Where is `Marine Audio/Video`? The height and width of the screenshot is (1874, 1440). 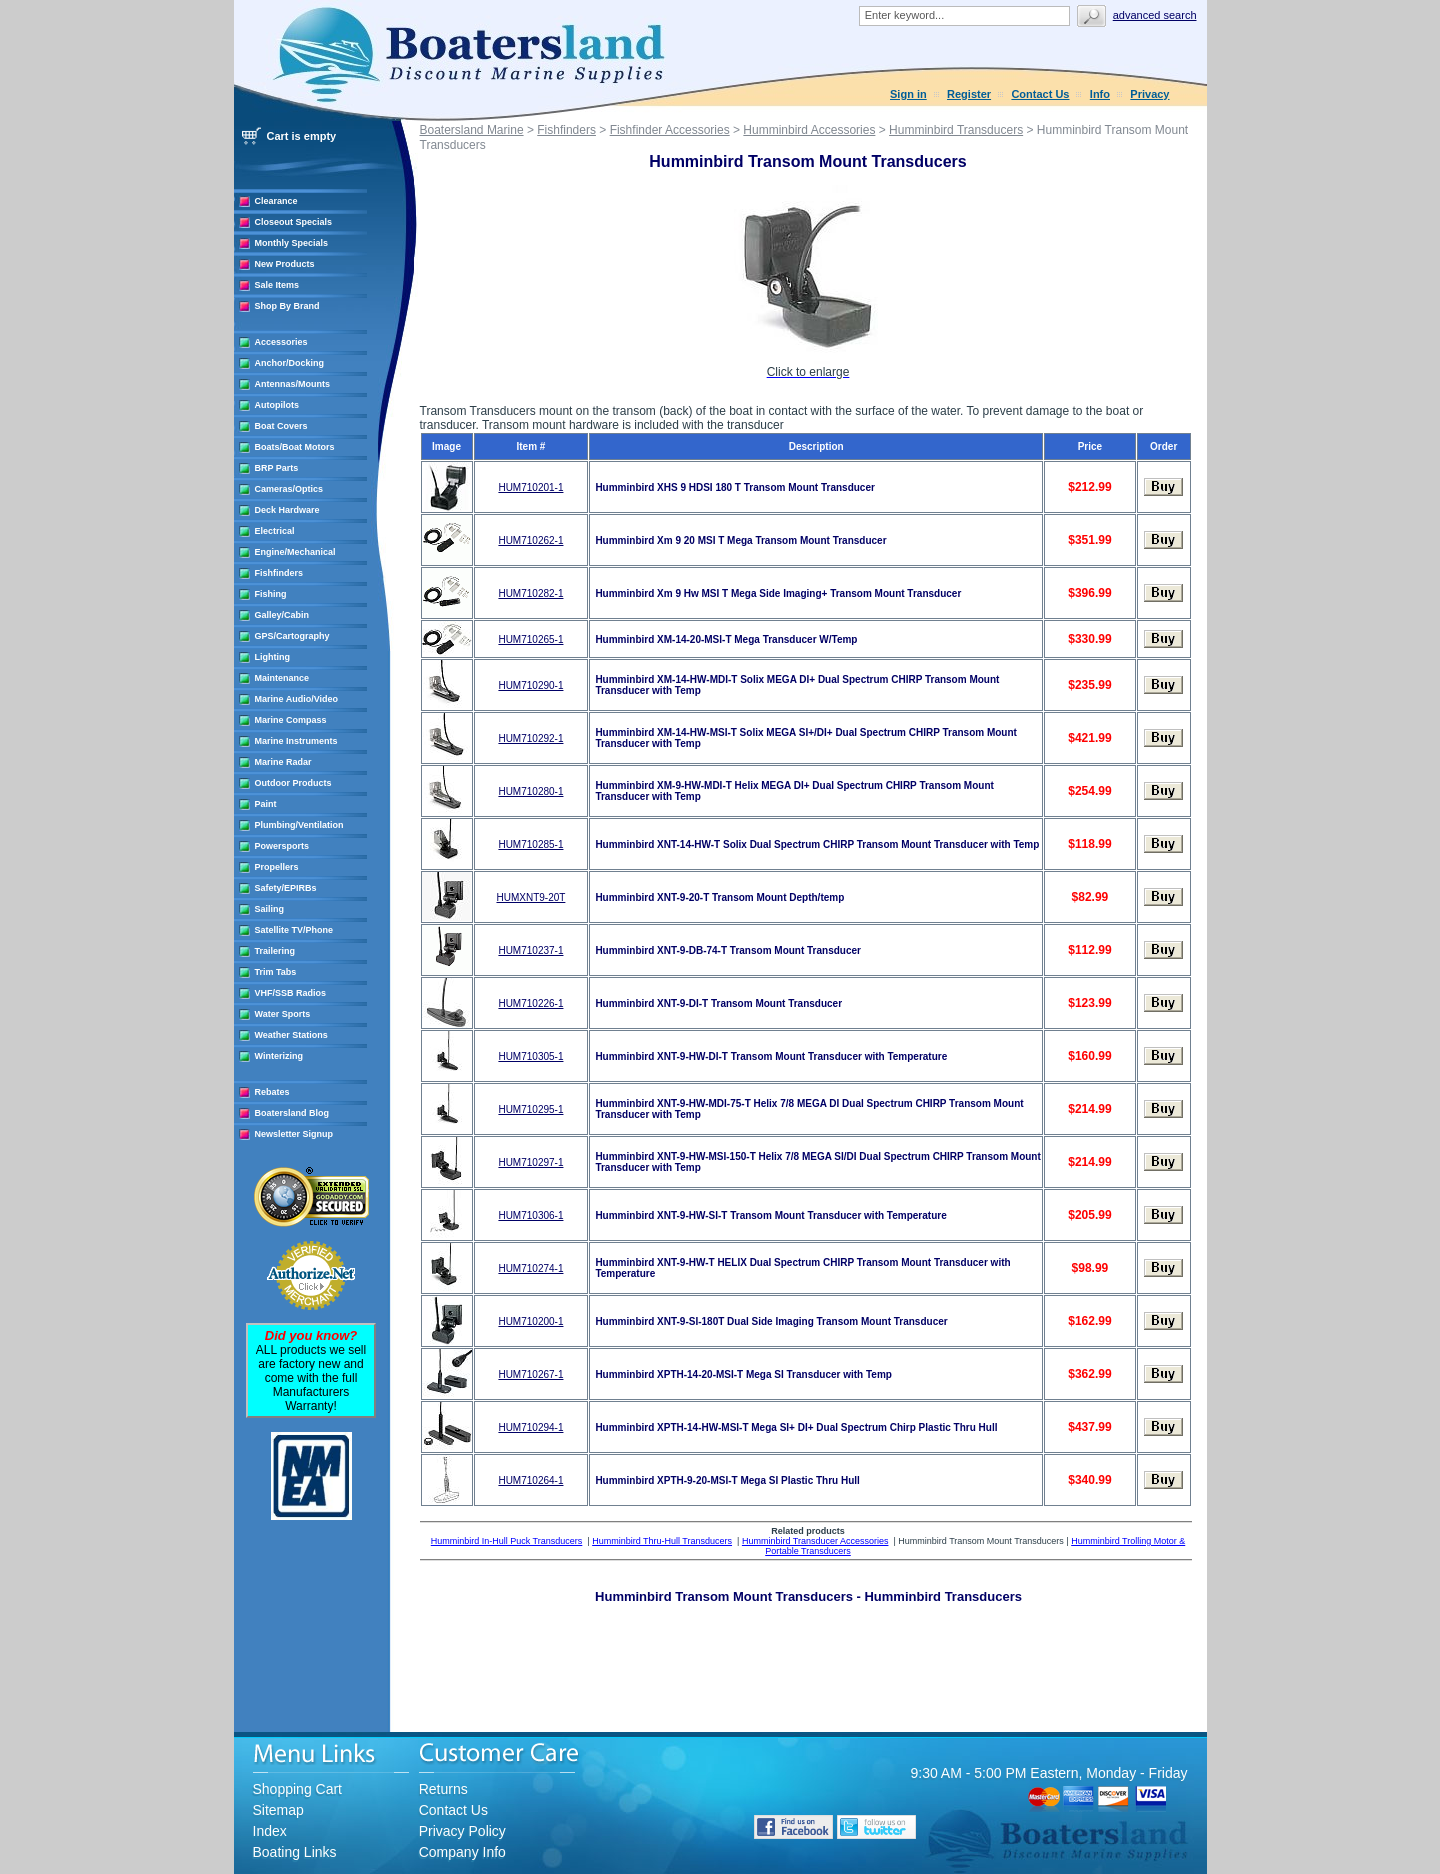 Marine Audio/Video is located at coordinates (297, 699).